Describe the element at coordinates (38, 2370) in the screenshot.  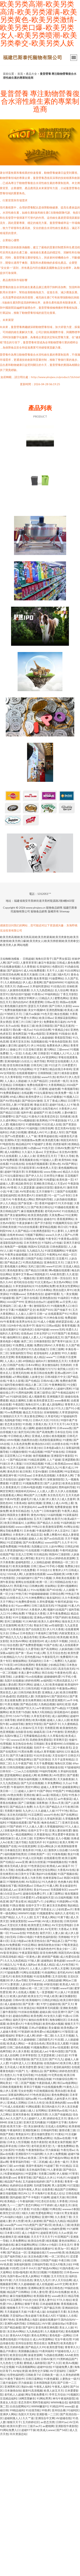
I see `欧美性交片深喉` at that location.